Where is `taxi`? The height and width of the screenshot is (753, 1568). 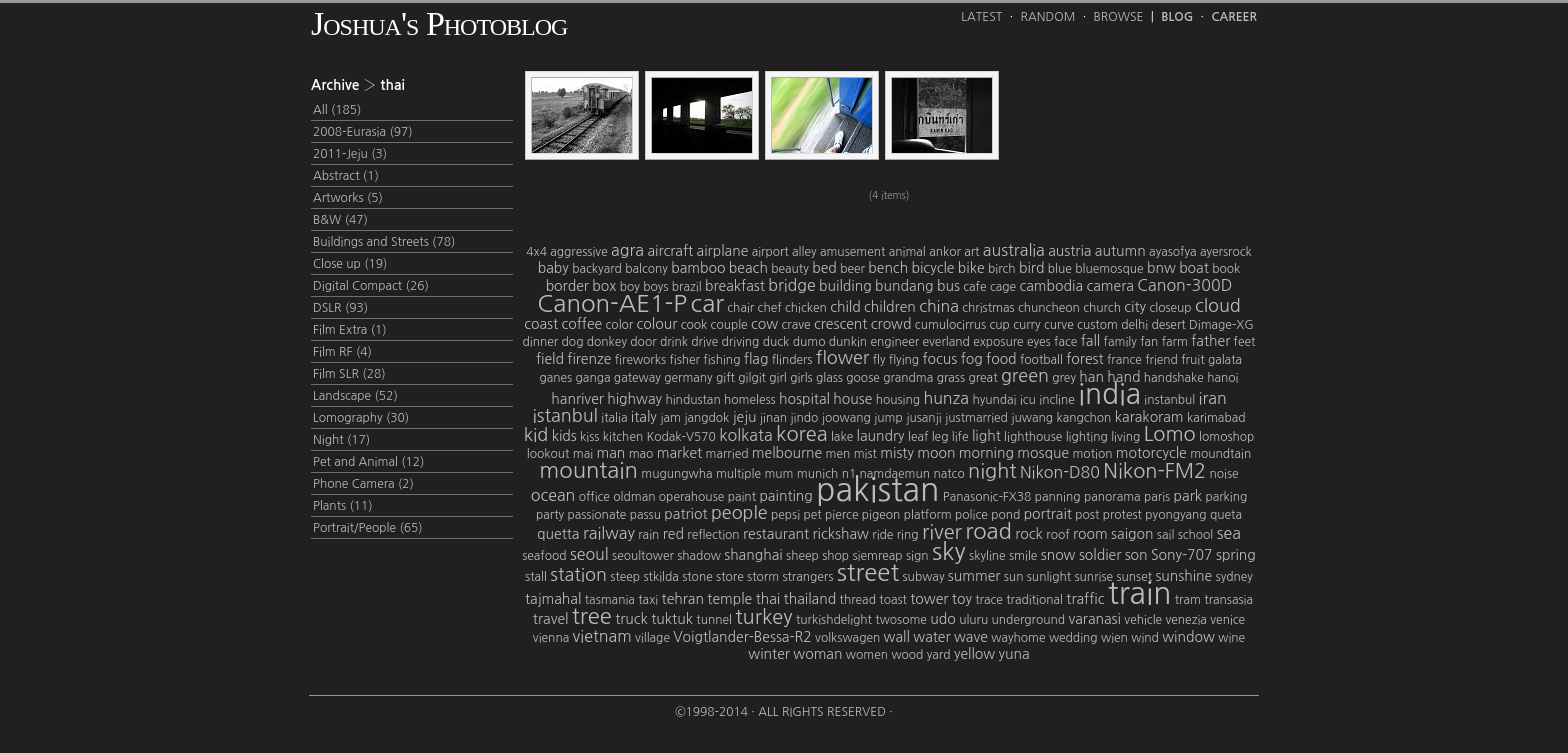
taxi is located at coordinates (648, 600).